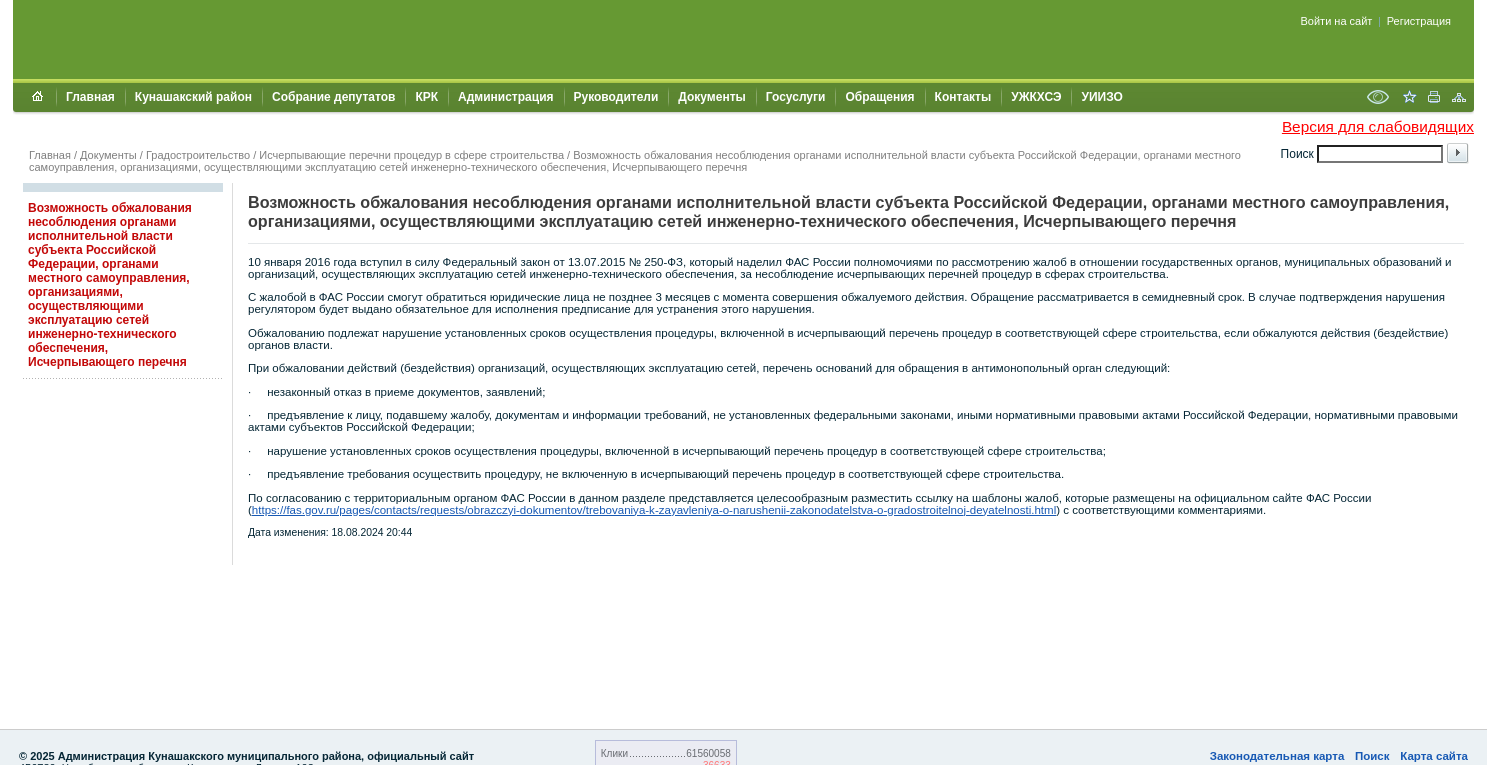 The image size is (1487, 765). I want to click on Руководители, so click(616, 97).